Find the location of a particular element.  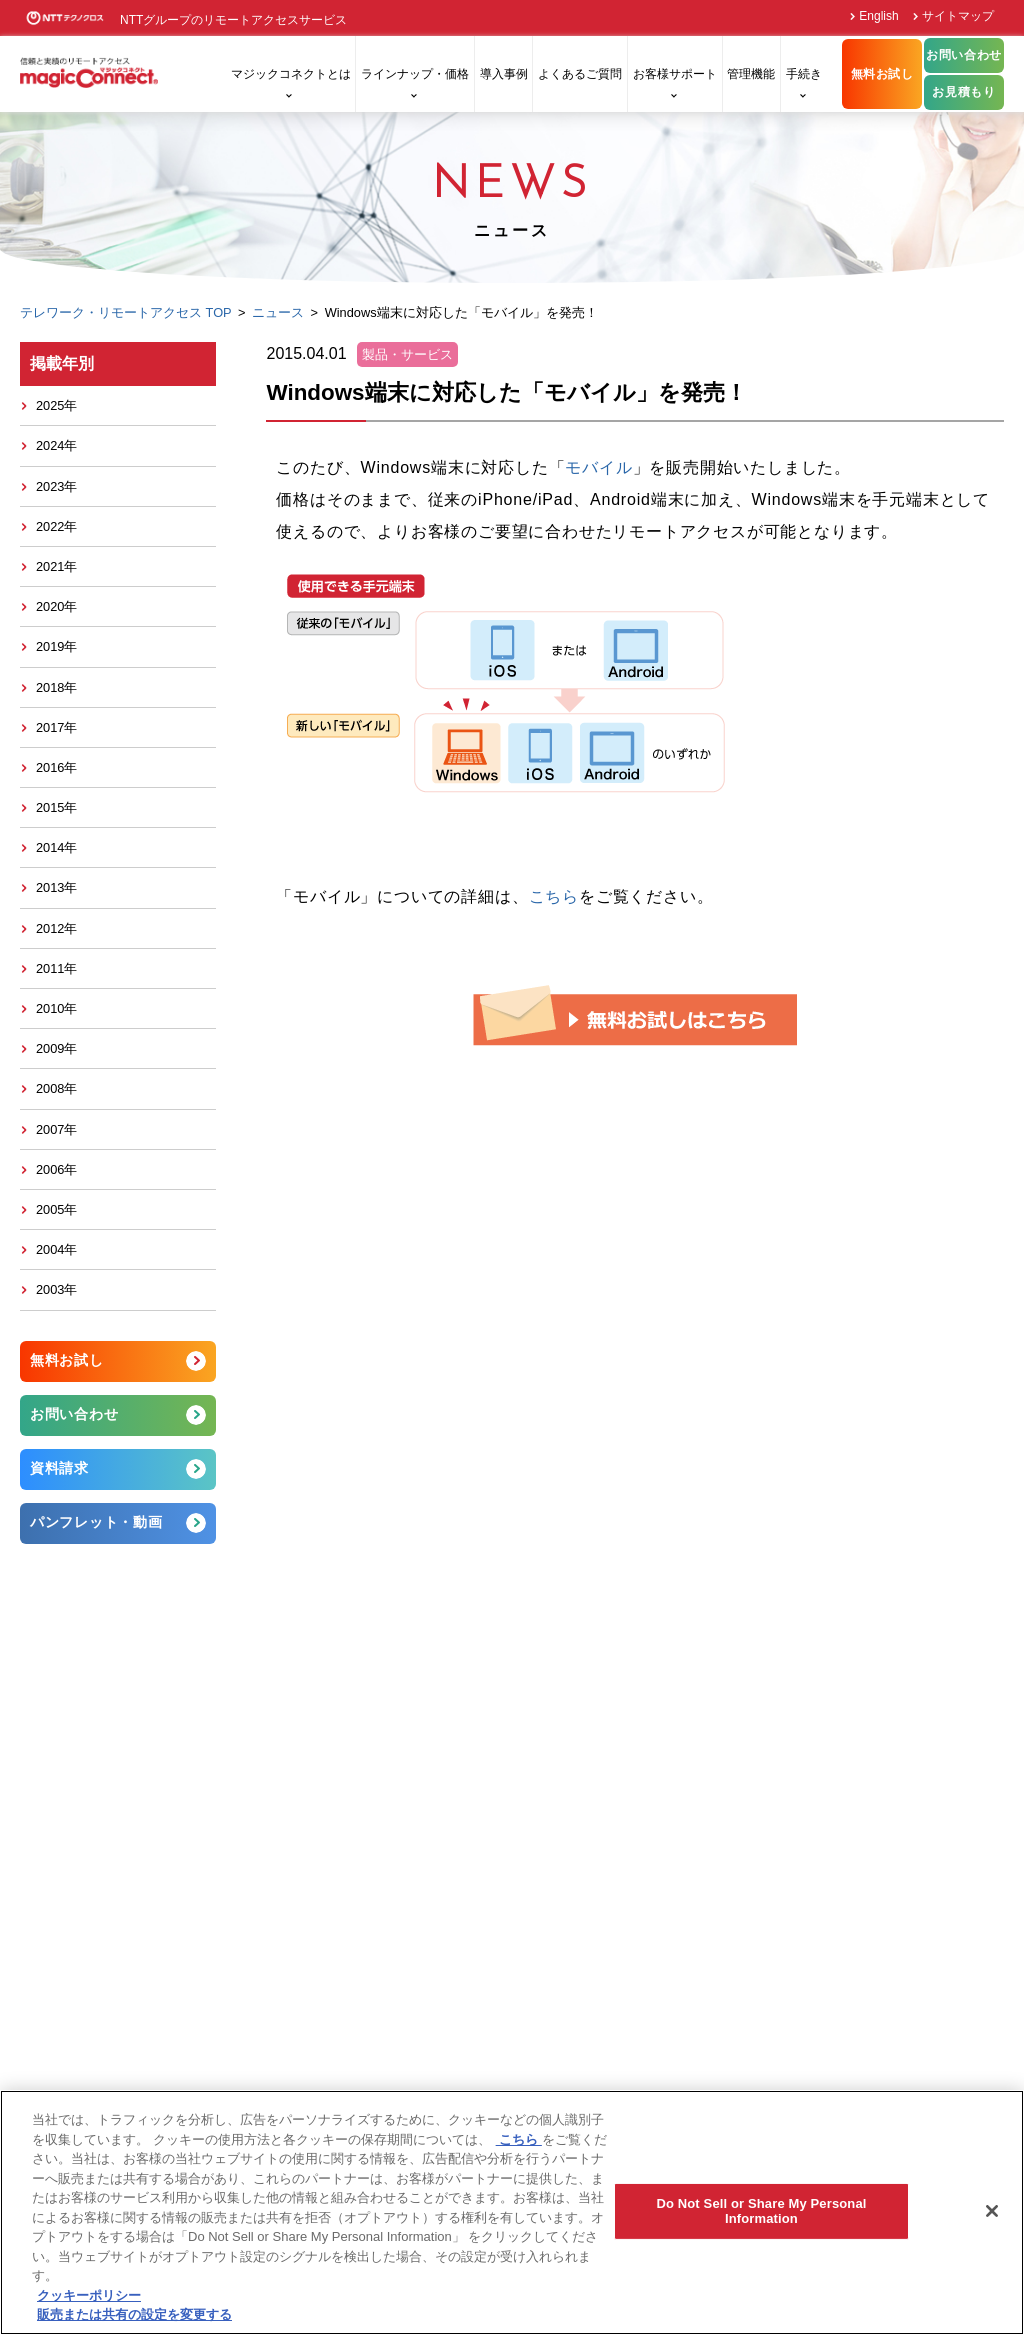

導入事例 is located at coordinates (504, 74).